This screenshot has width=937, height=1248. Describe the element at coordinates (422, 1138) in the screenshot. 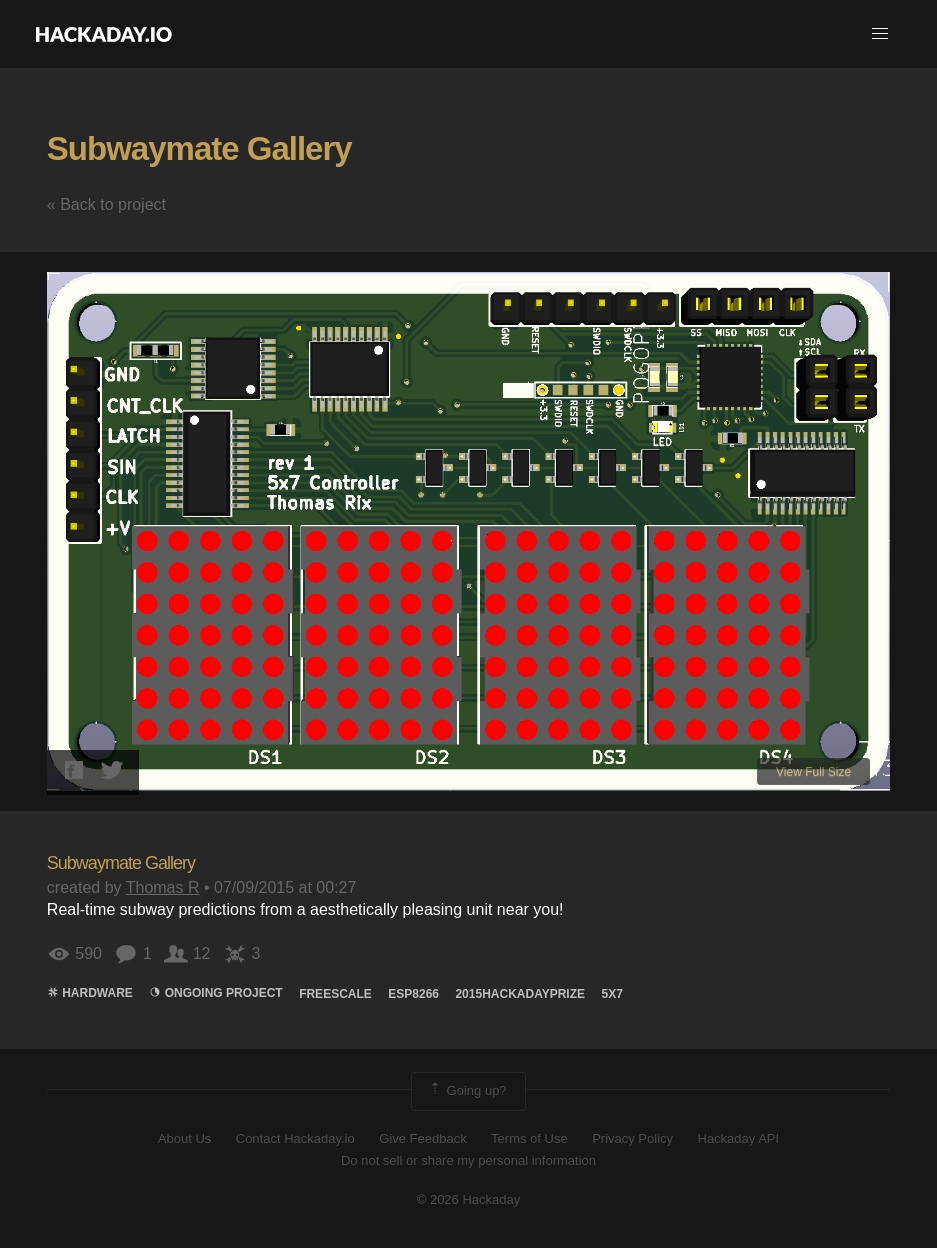

I see `Give Feedback` at that location.